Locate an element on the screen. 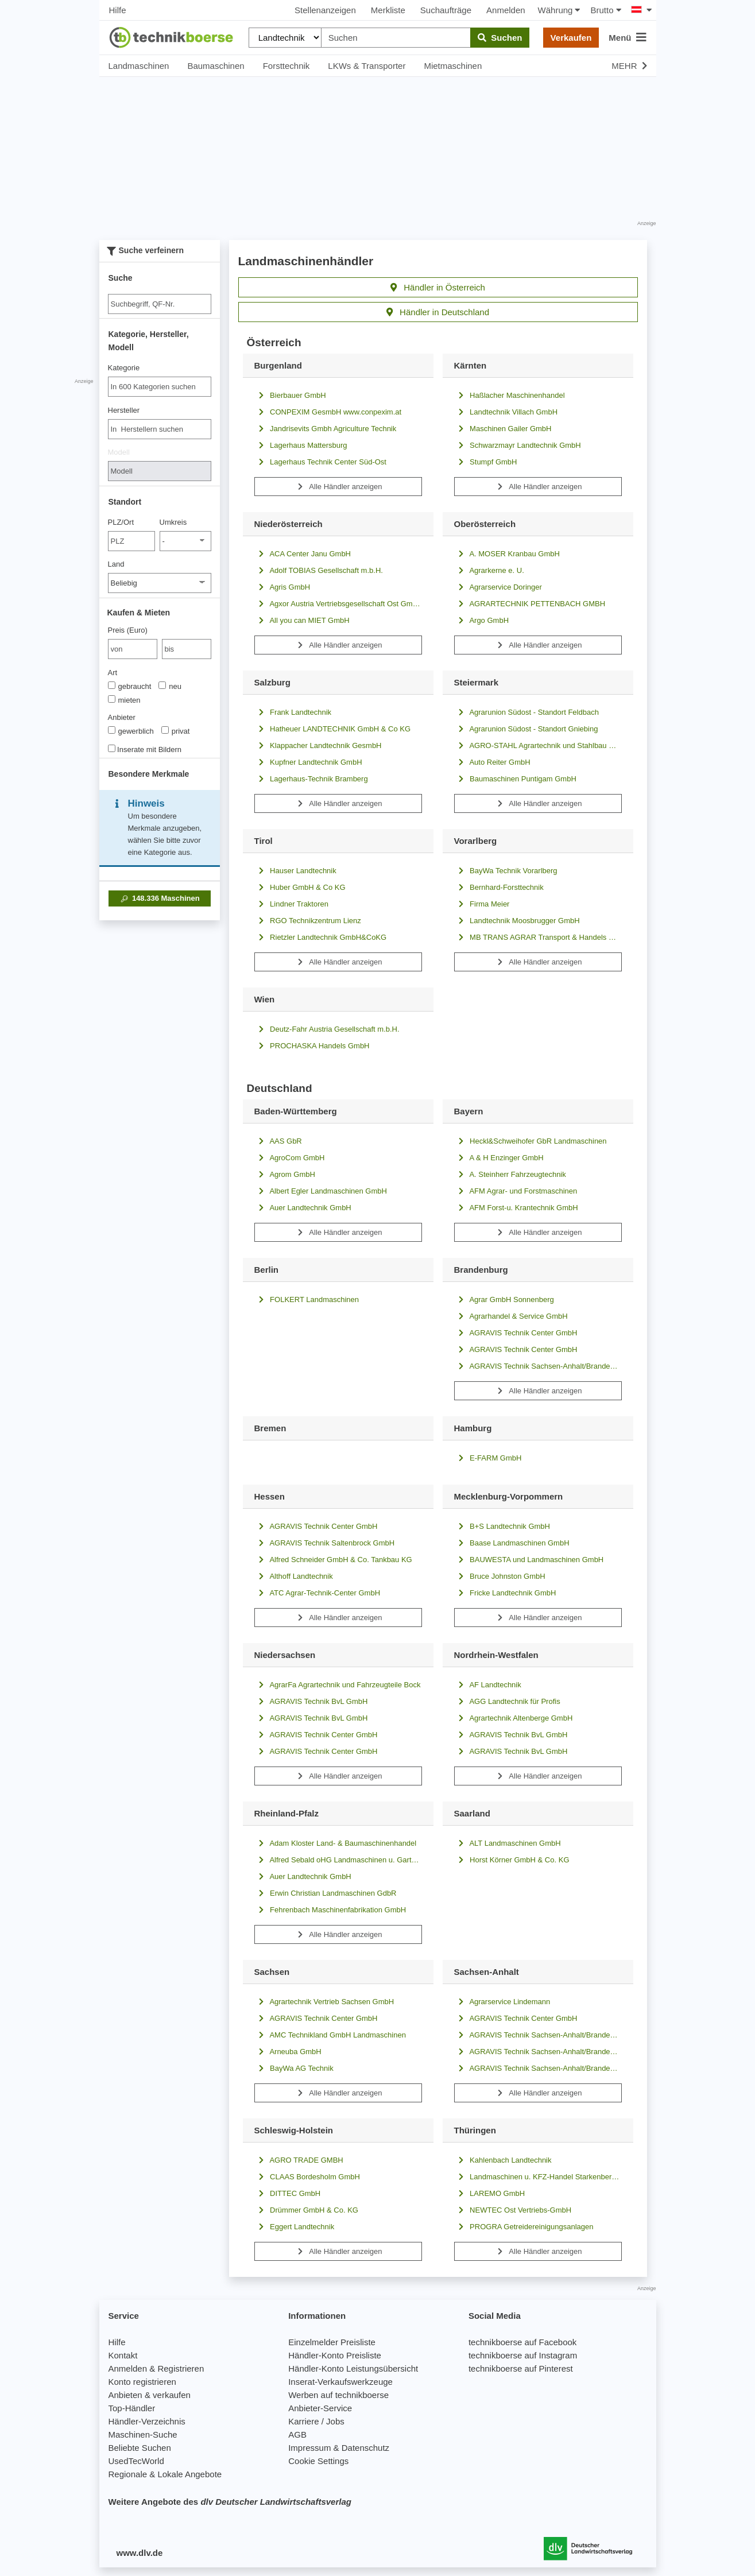 This screenshot has height=2576, width=755. PROCHASKA Handels GmbH is located at coordinates (312, 1045).